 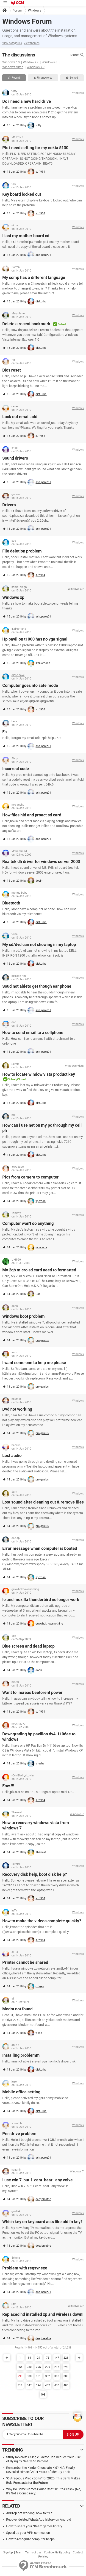 I want to click on Search, so click(x=77, y=55).